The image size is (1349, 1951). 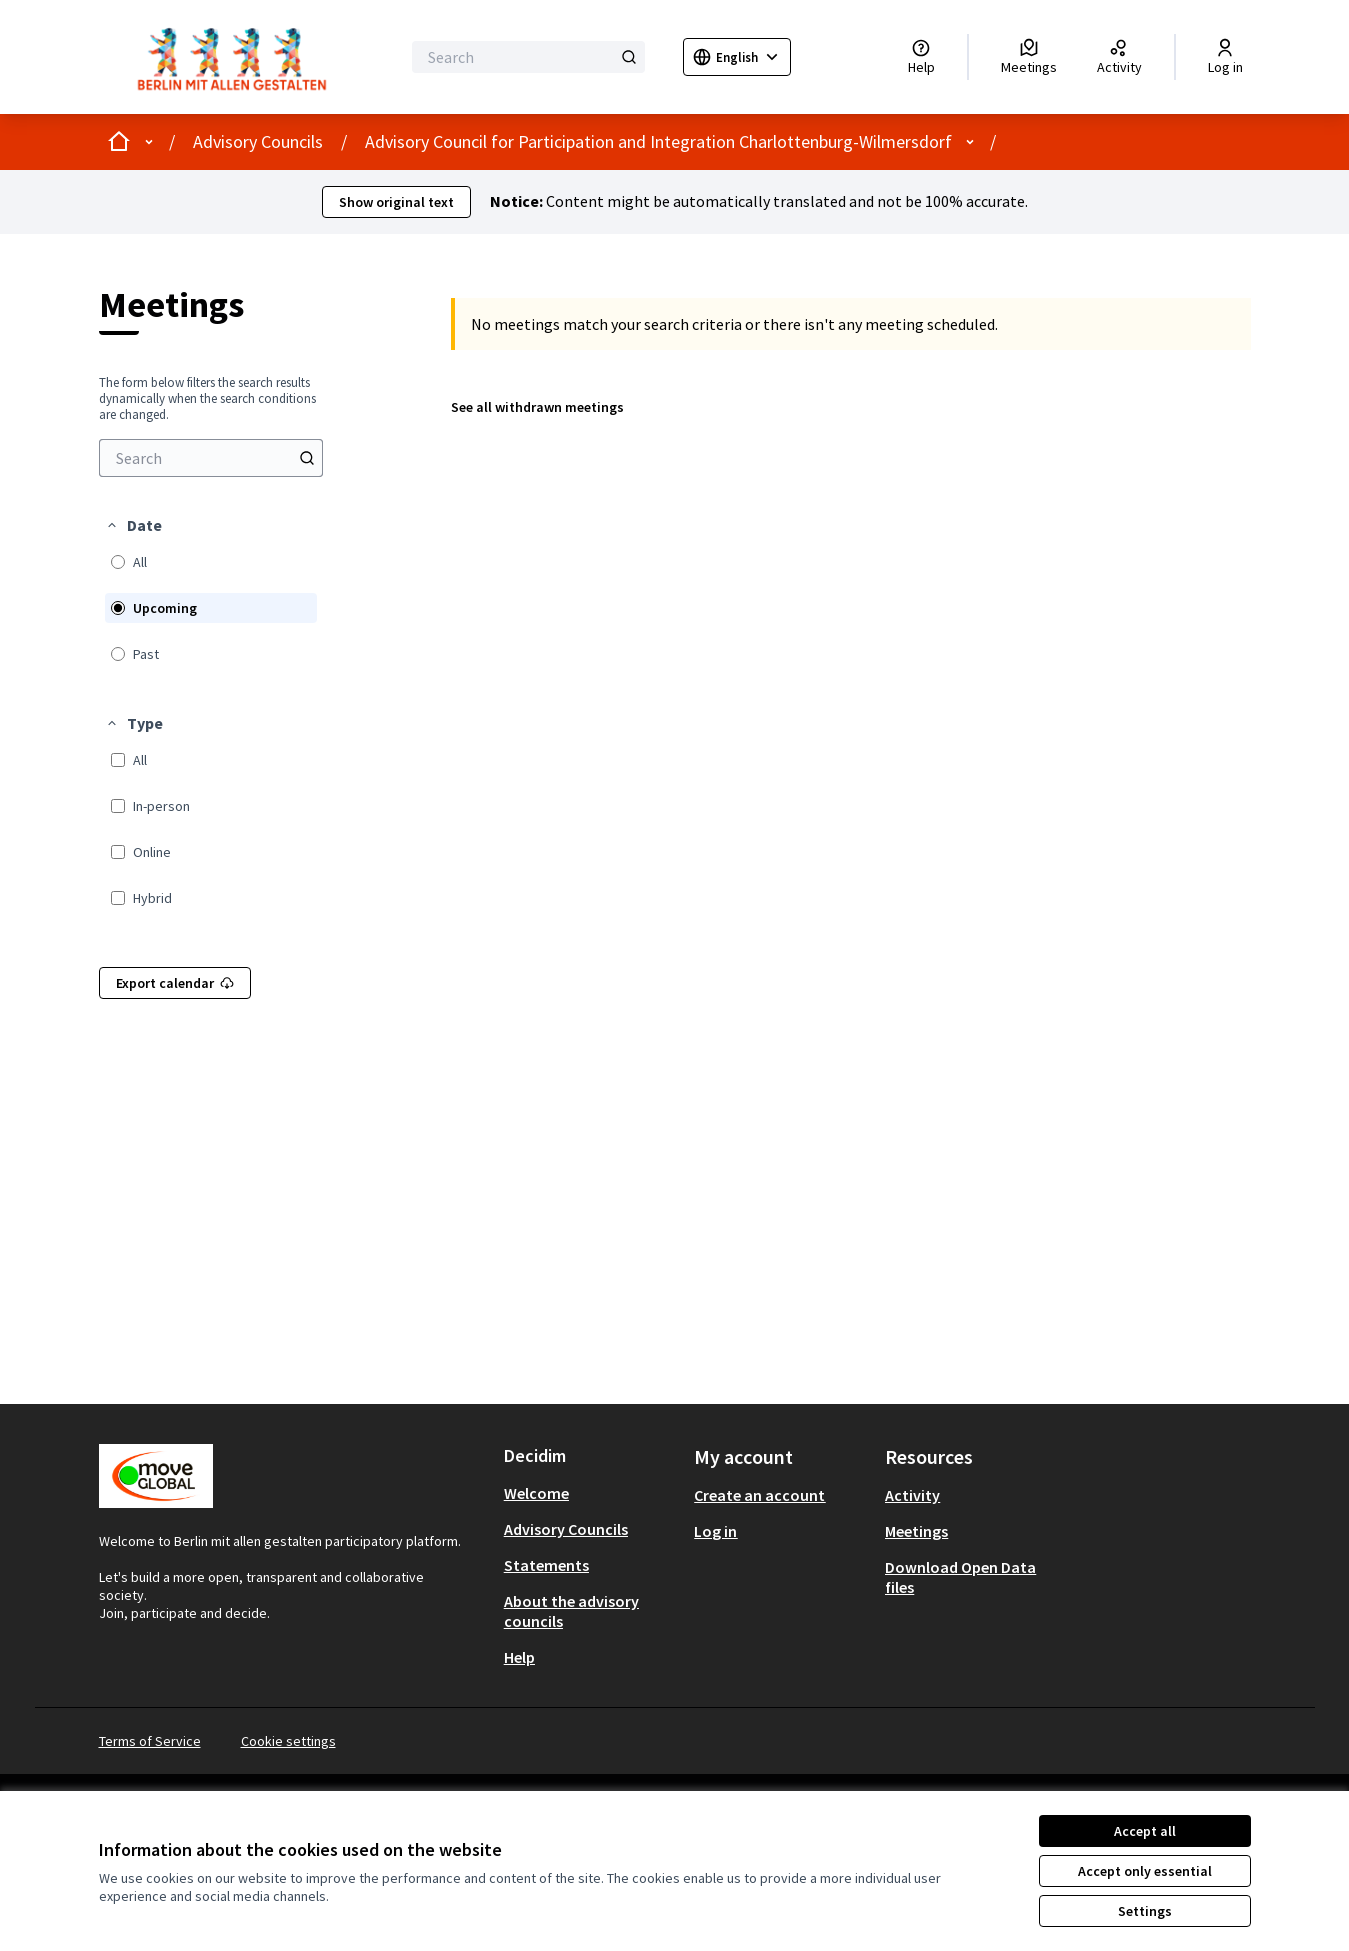 I want to click on See all withdrawn meetings, so click(x=537, y=407).